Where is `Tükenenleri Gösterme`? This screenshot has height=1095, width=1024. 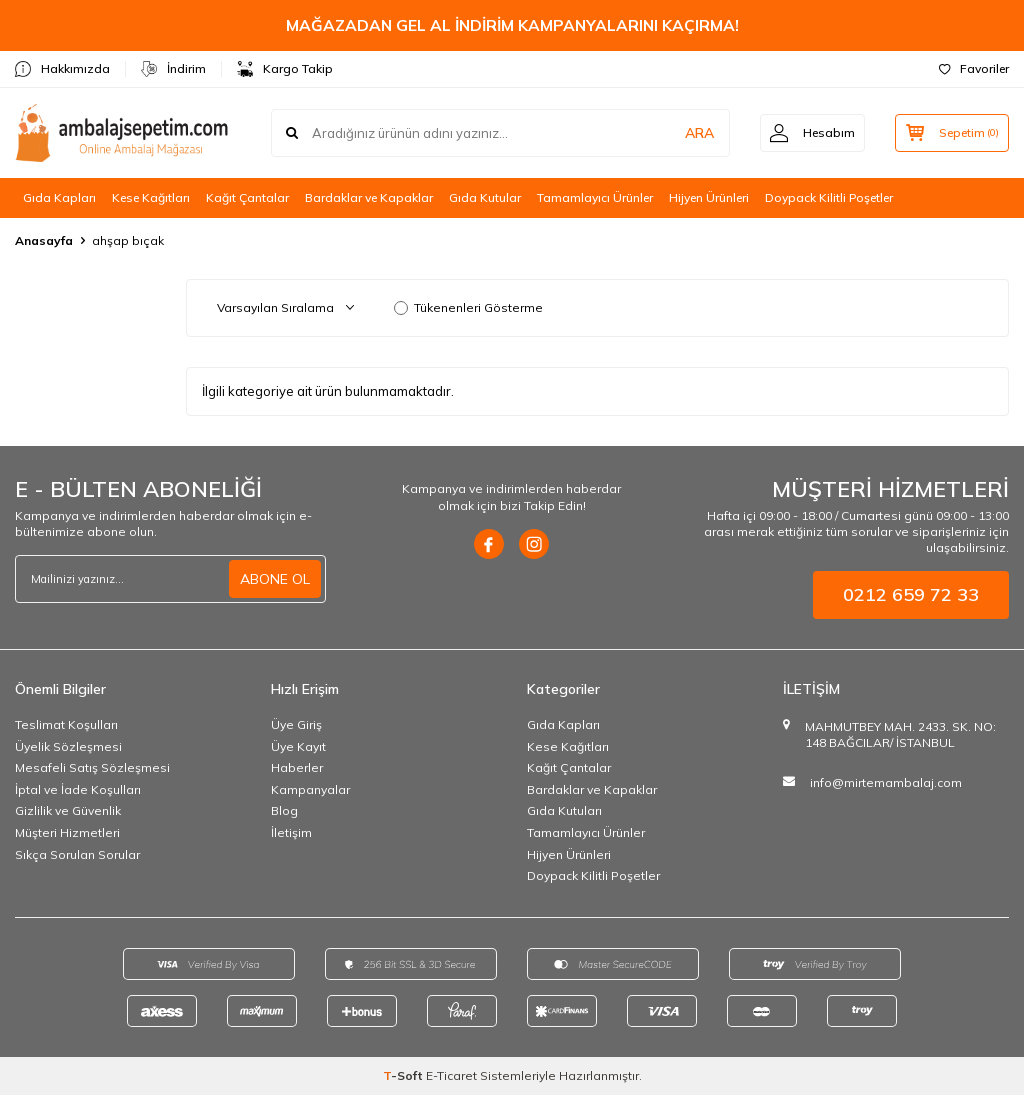
Tükenenleri Gösterme is located at coordinates (468, 307).